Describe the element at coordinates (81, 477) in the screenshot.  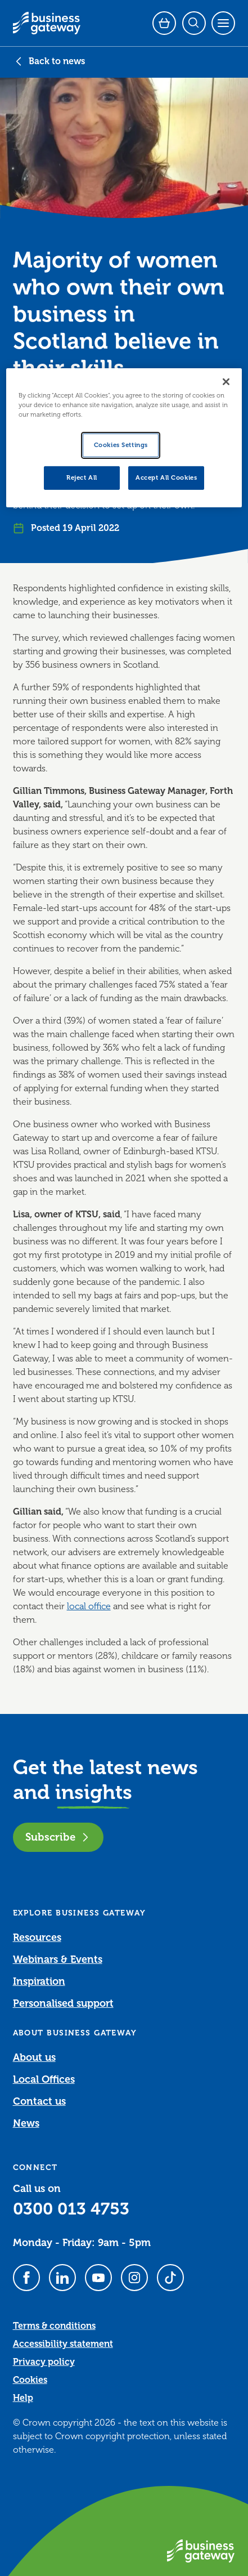
I see `Reject All` at that location.